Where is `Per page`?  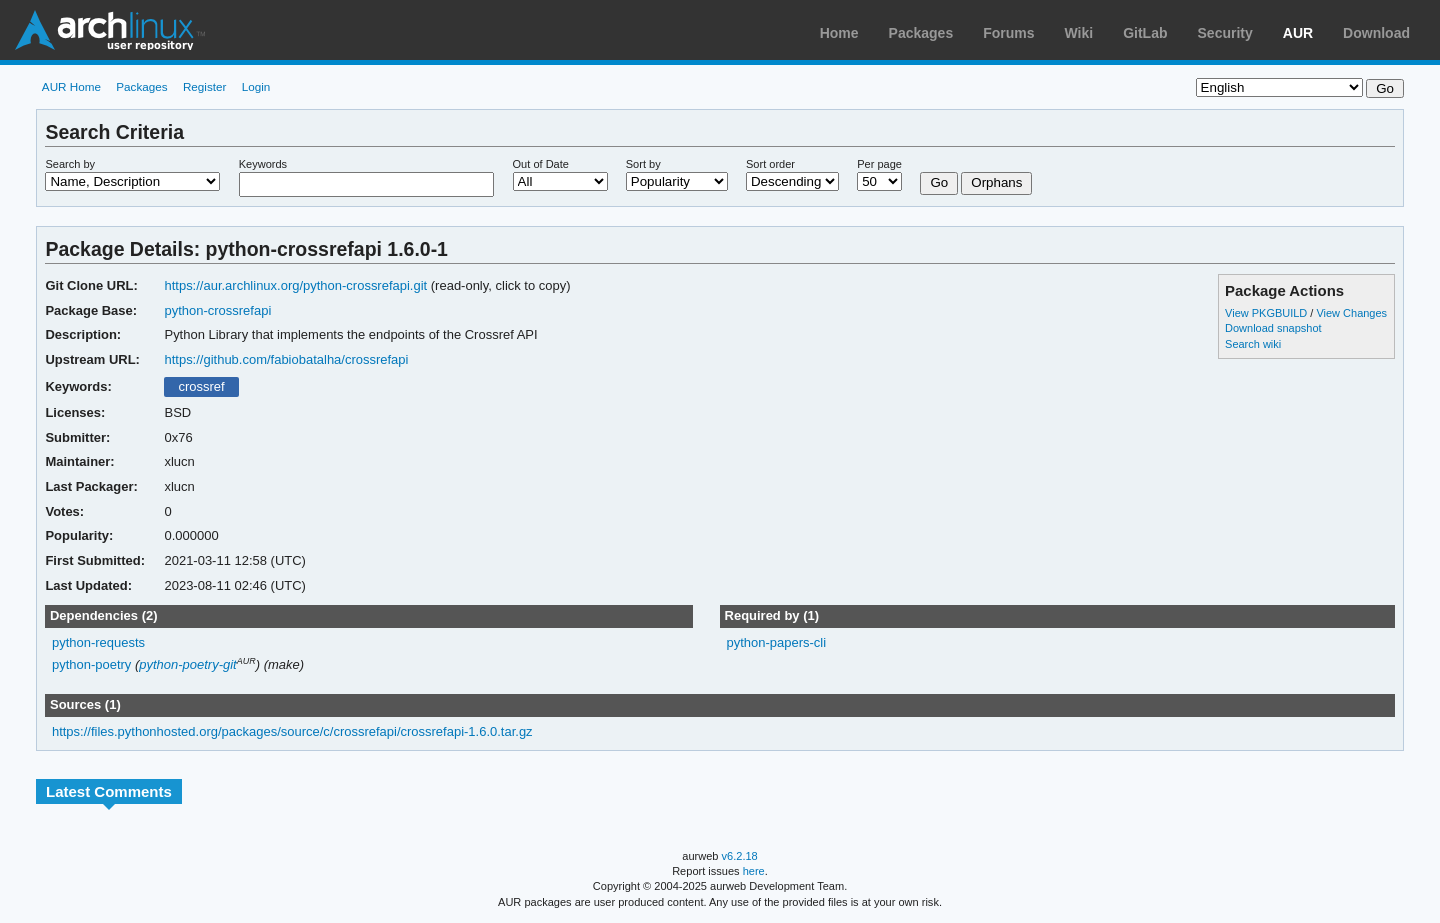 Per page is located at coordinates (879, 164).